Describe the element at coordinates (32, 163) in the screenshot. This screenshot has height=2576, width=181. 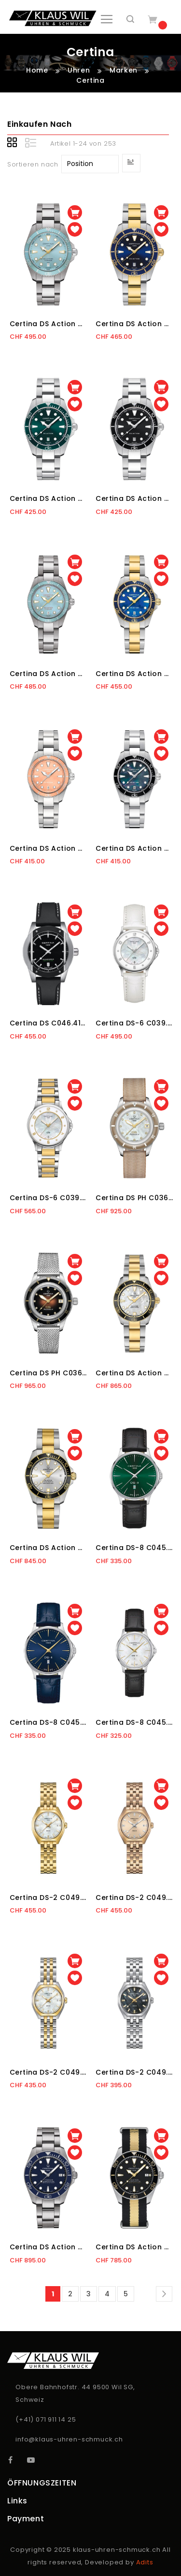
I see `Sortieren nach` at that location.